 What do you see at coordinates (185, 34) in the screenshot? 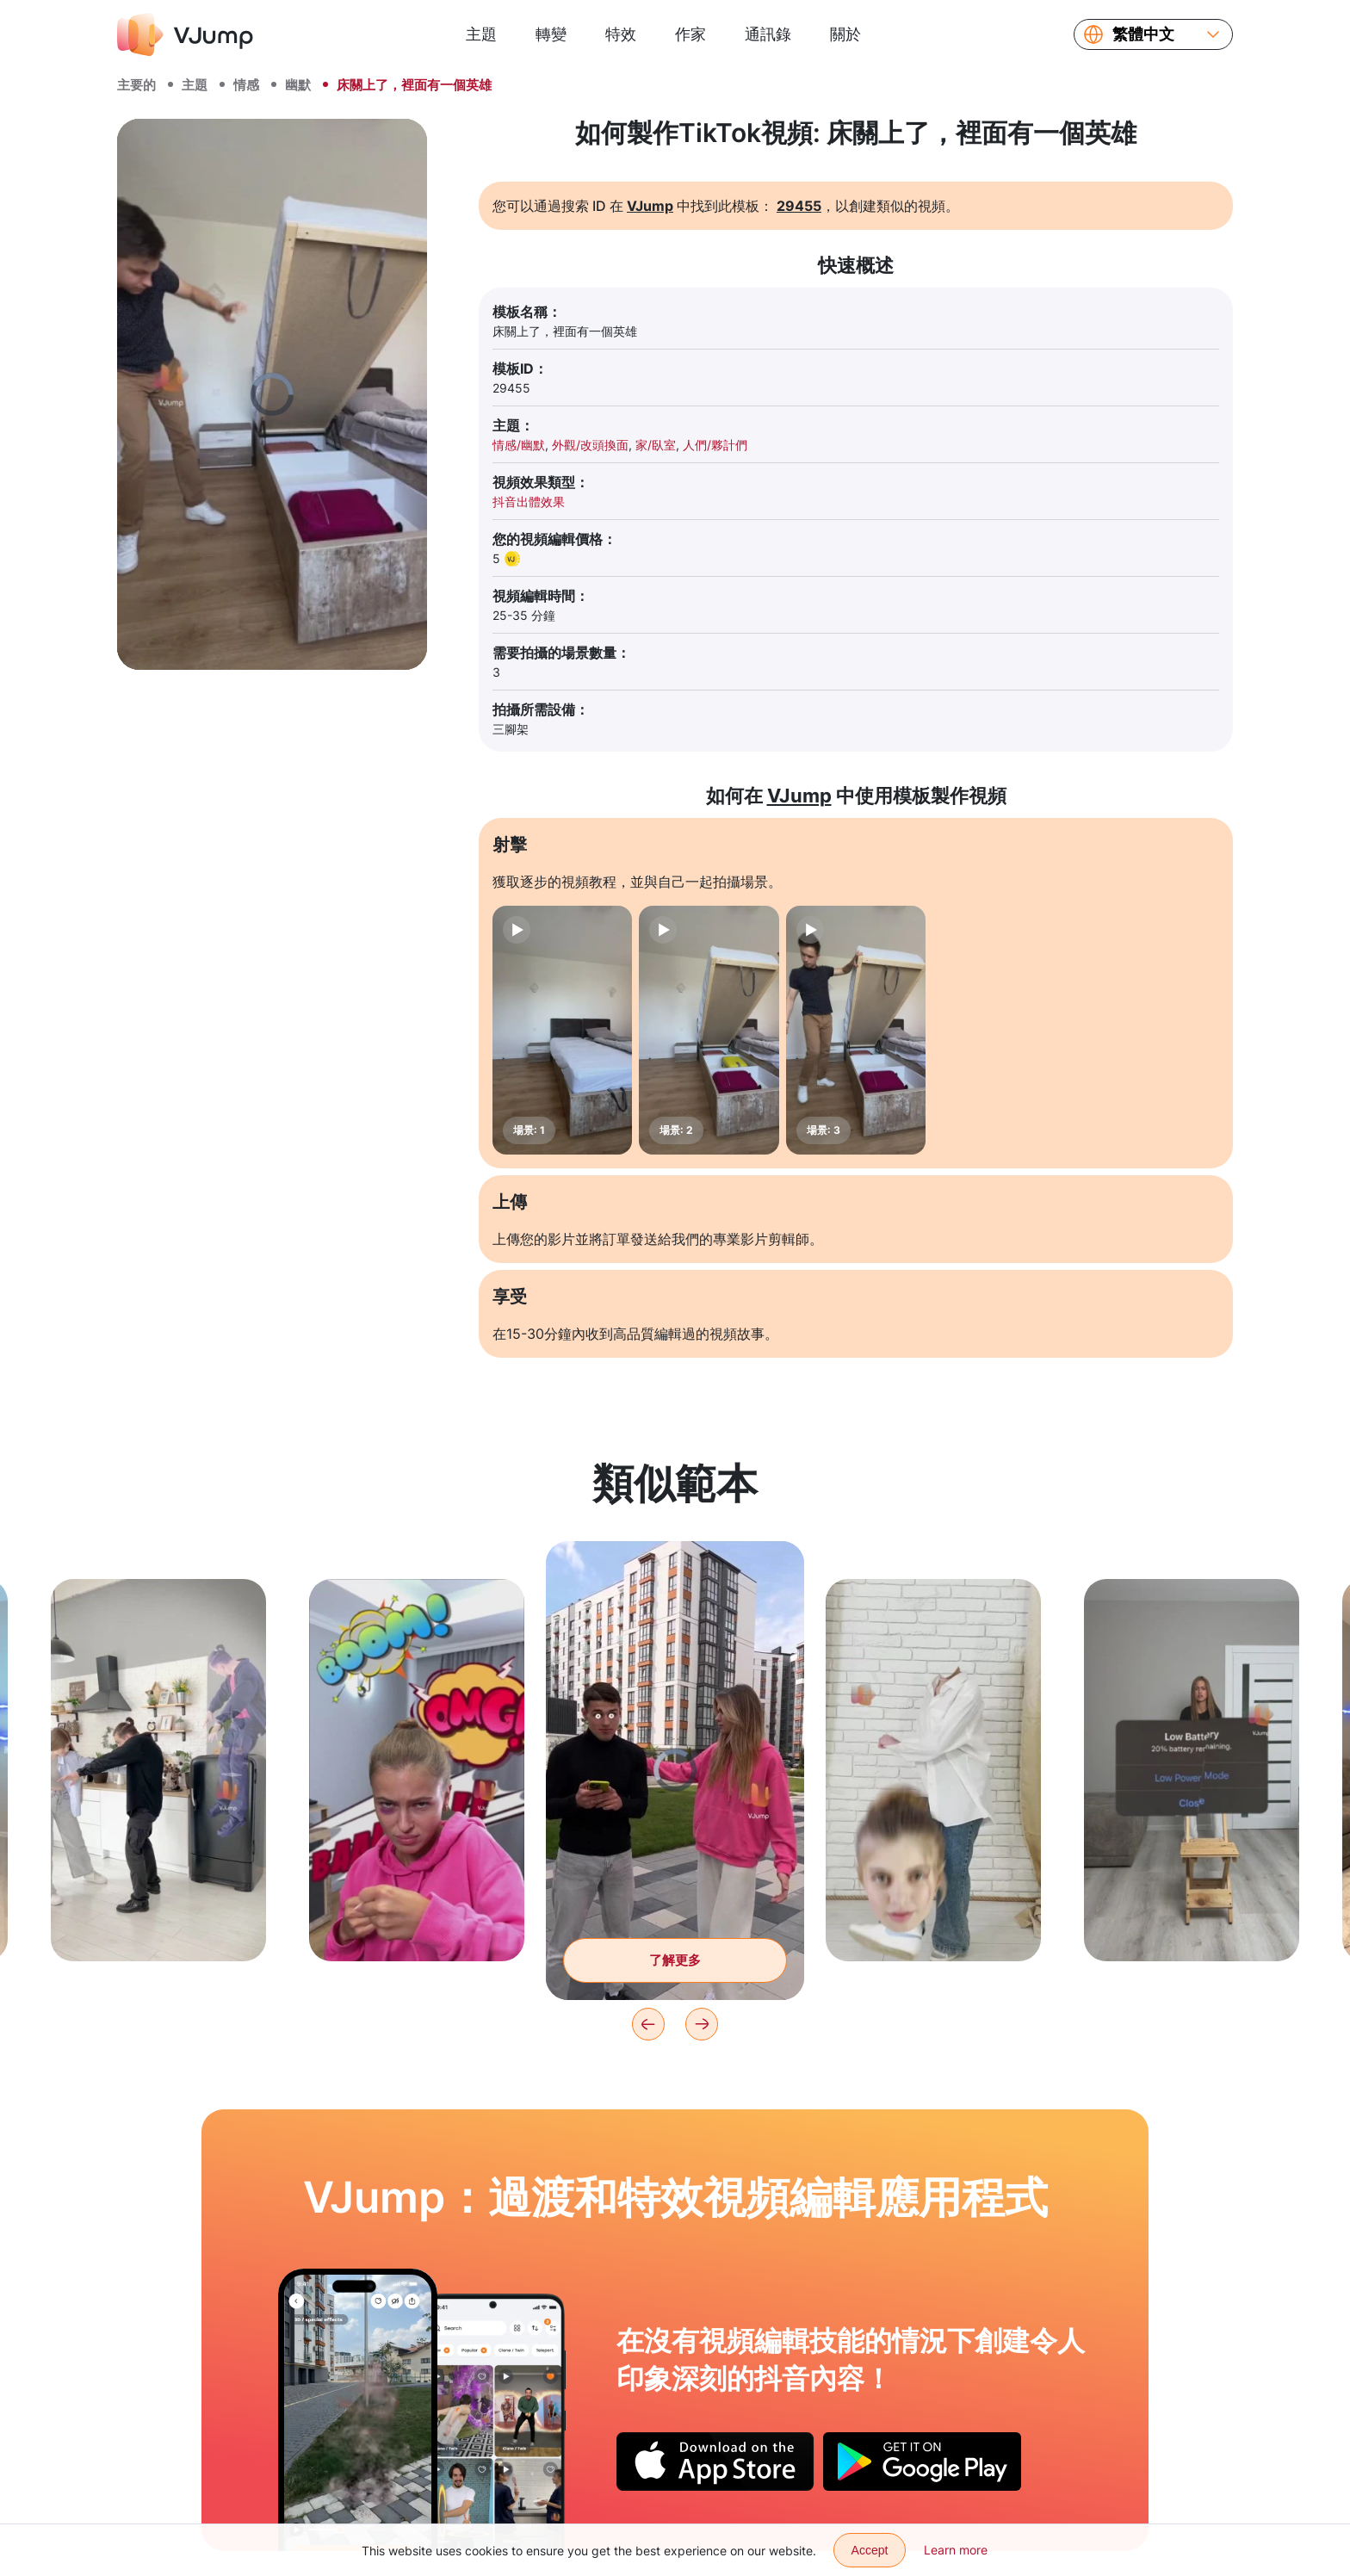
I see `[VJump]` at bounding box center [185, 34].